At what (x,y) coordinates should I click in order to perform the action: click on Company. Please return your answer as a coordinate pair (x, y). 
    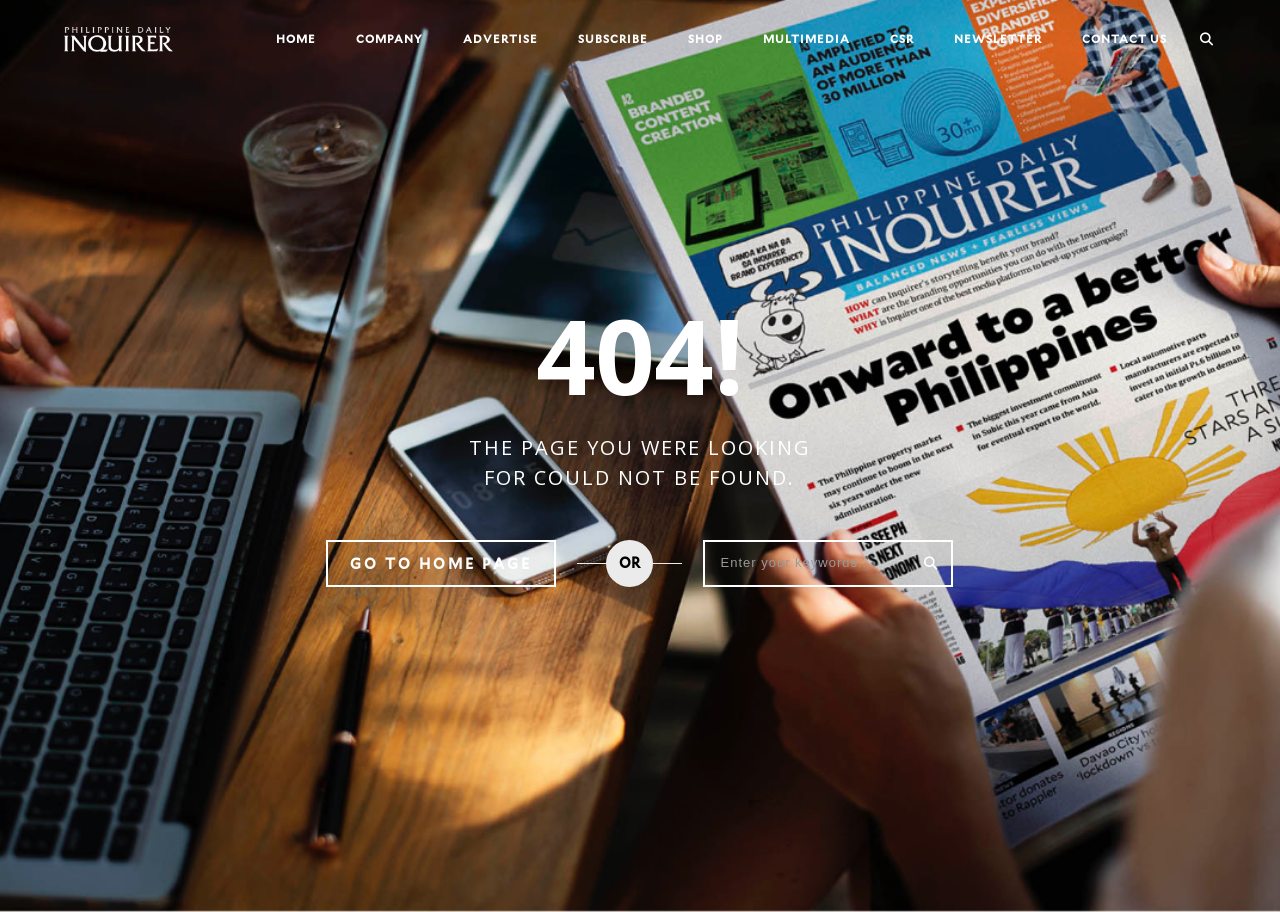
    Looking at the image, I should click on (389, 38).